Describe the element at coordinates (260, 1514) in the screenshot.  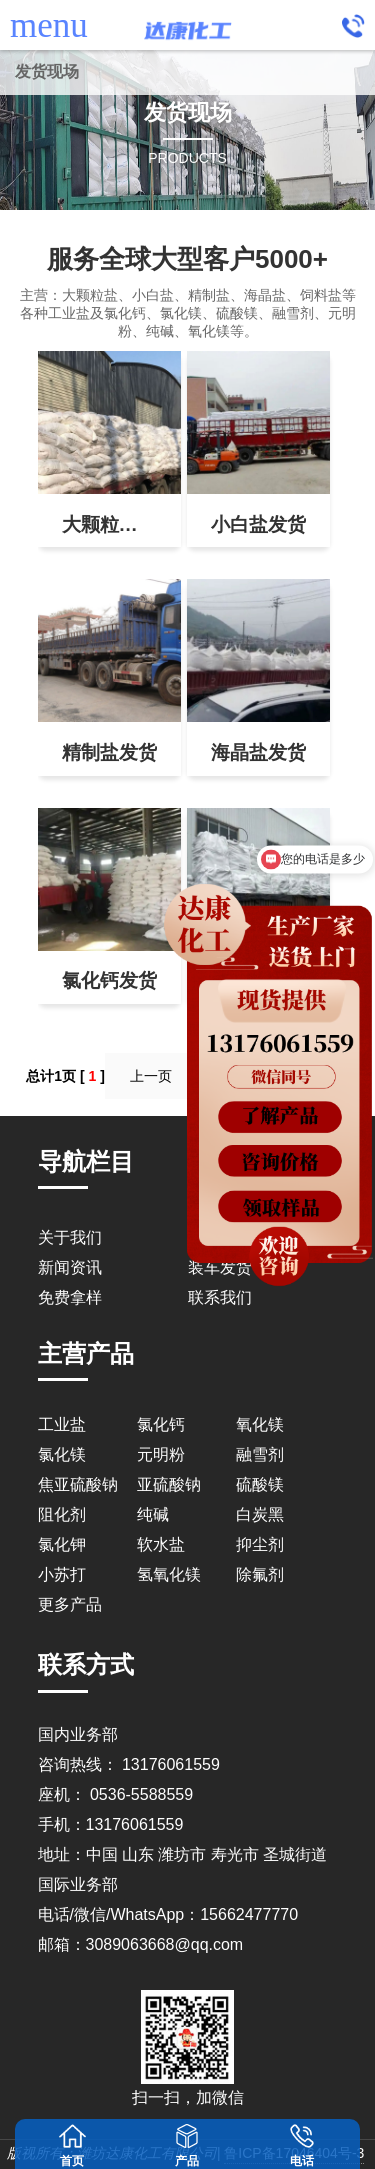
I see `白炭黑` at that location.